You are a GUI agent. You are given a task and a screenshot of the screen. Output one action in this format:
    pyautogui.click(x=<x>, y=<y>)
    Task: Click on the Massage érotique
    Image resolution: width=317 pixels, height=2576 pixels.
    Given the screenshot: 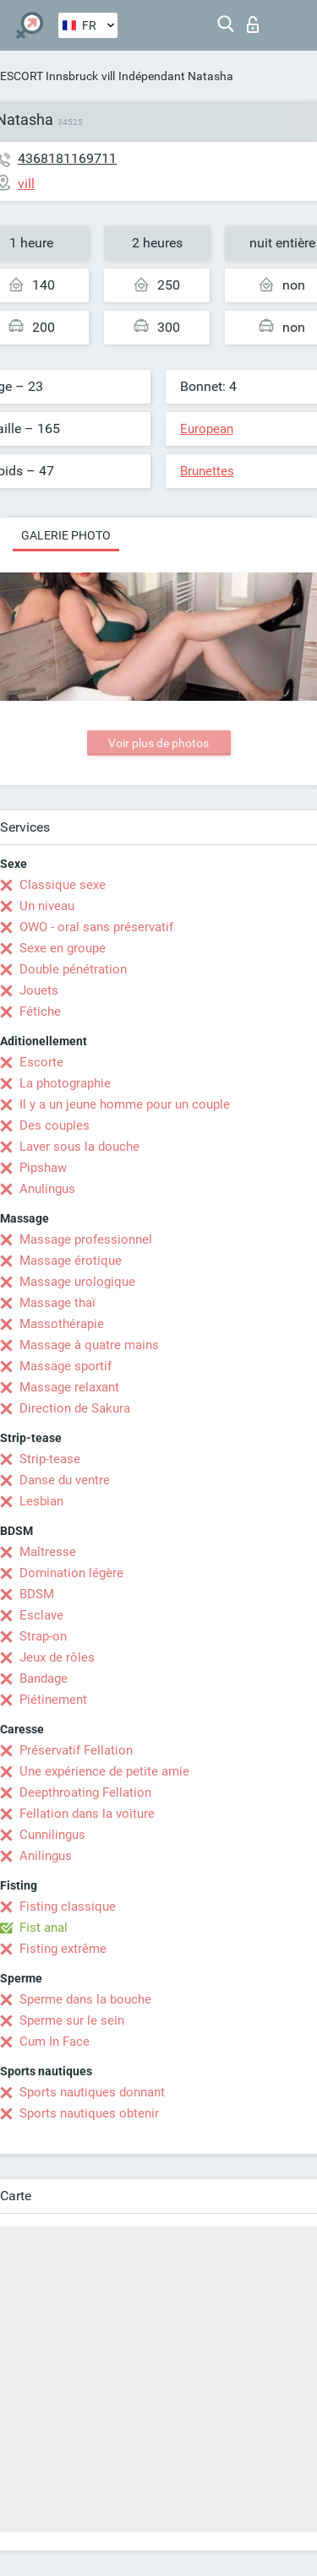 What is the action you would take?
    pyautogui.click(x=70, y=1260)
    